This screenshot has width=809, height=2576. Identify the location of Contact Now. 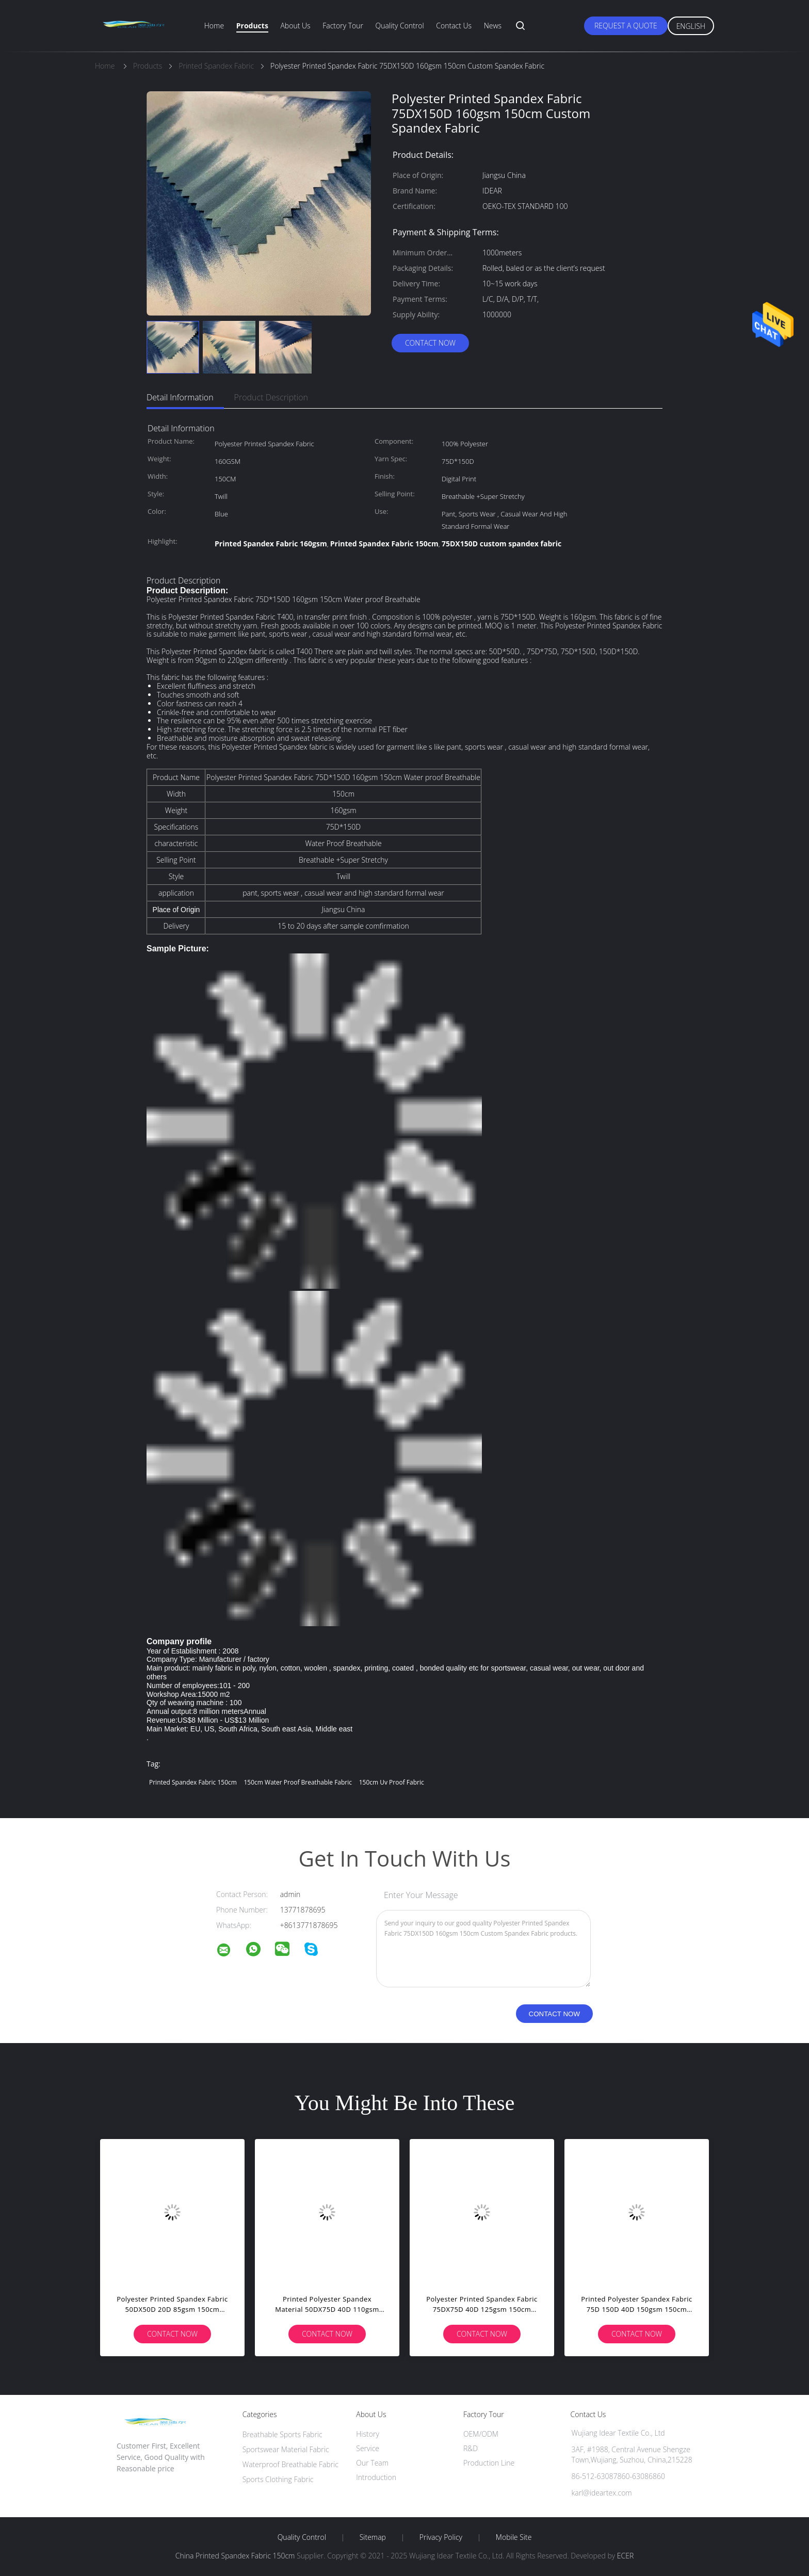
(430, 343).